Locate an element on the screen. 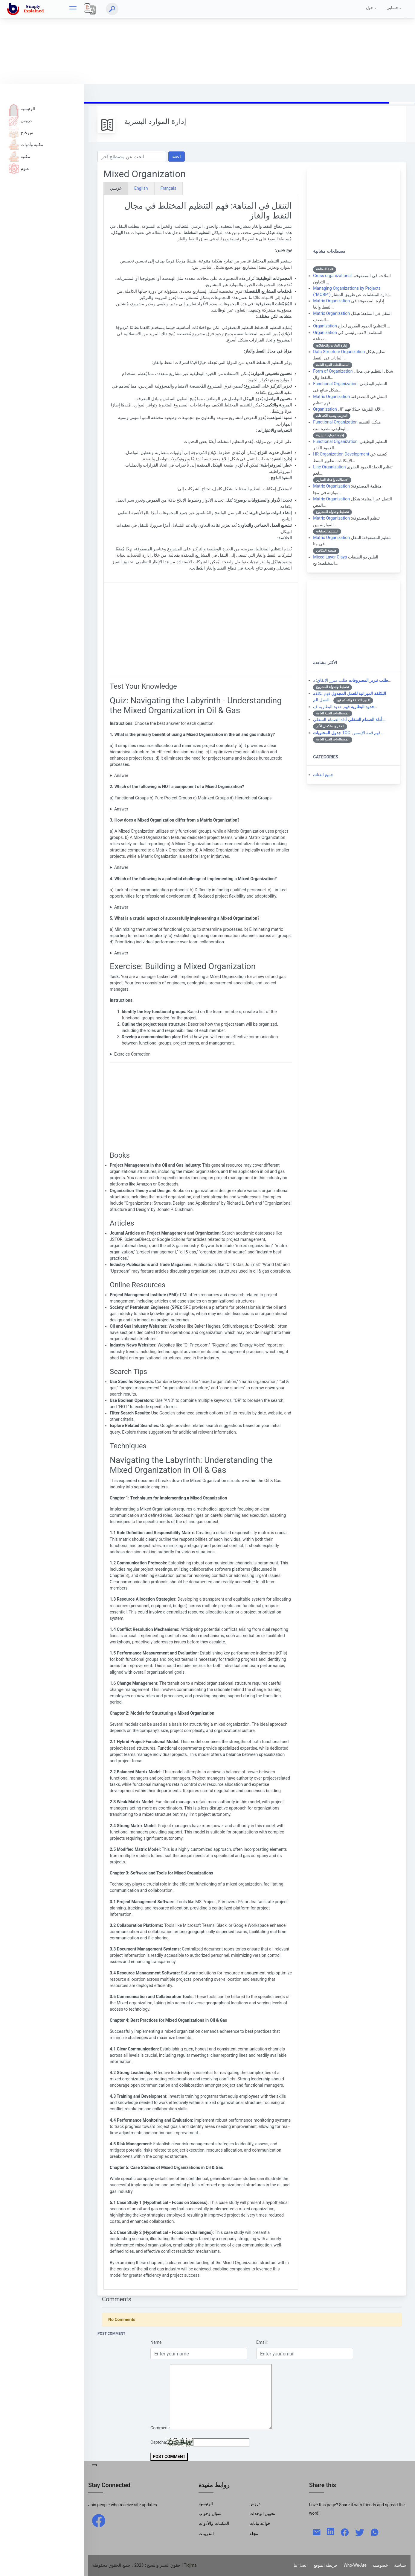 The width and height of the screenshot is (415, 2576). سؤال وجواب [Q & R] is located at coordinates (210, 2513).